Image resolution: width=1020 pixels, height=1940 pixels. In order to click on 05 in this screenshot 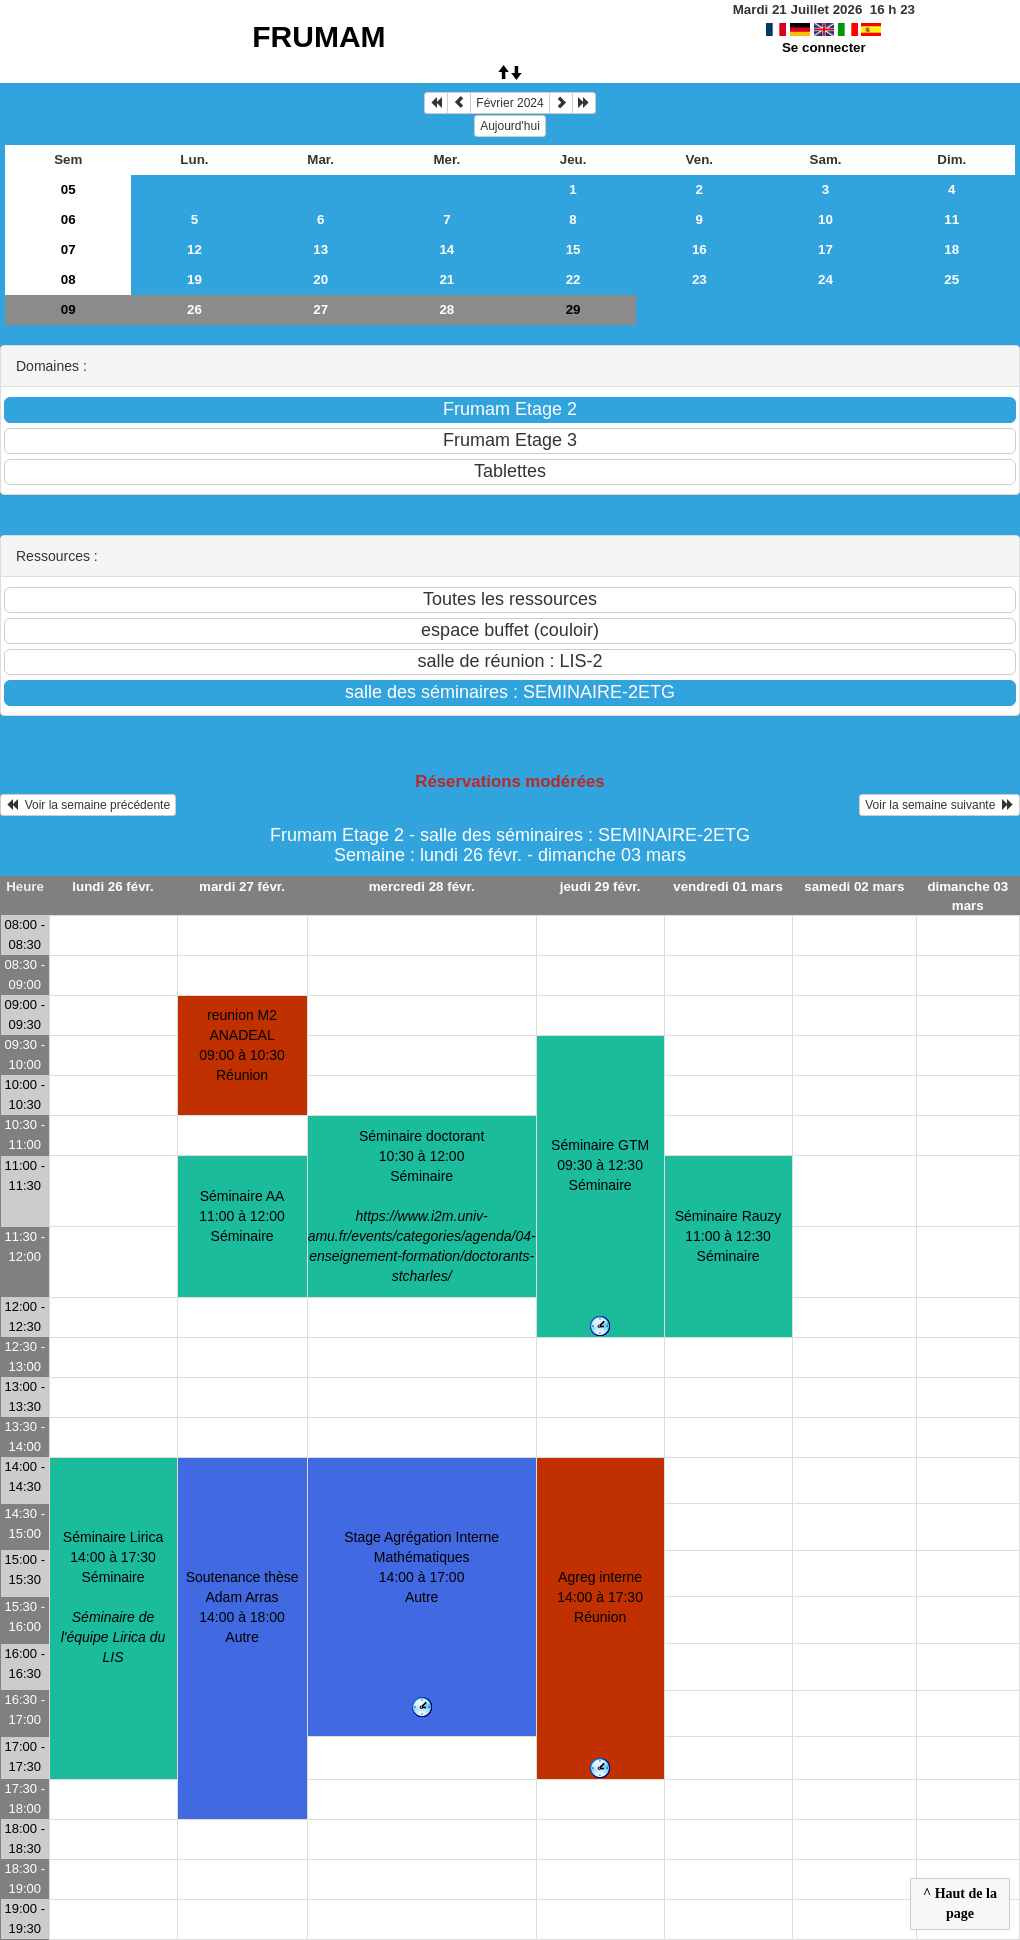, I will do `click(68, 189)`.